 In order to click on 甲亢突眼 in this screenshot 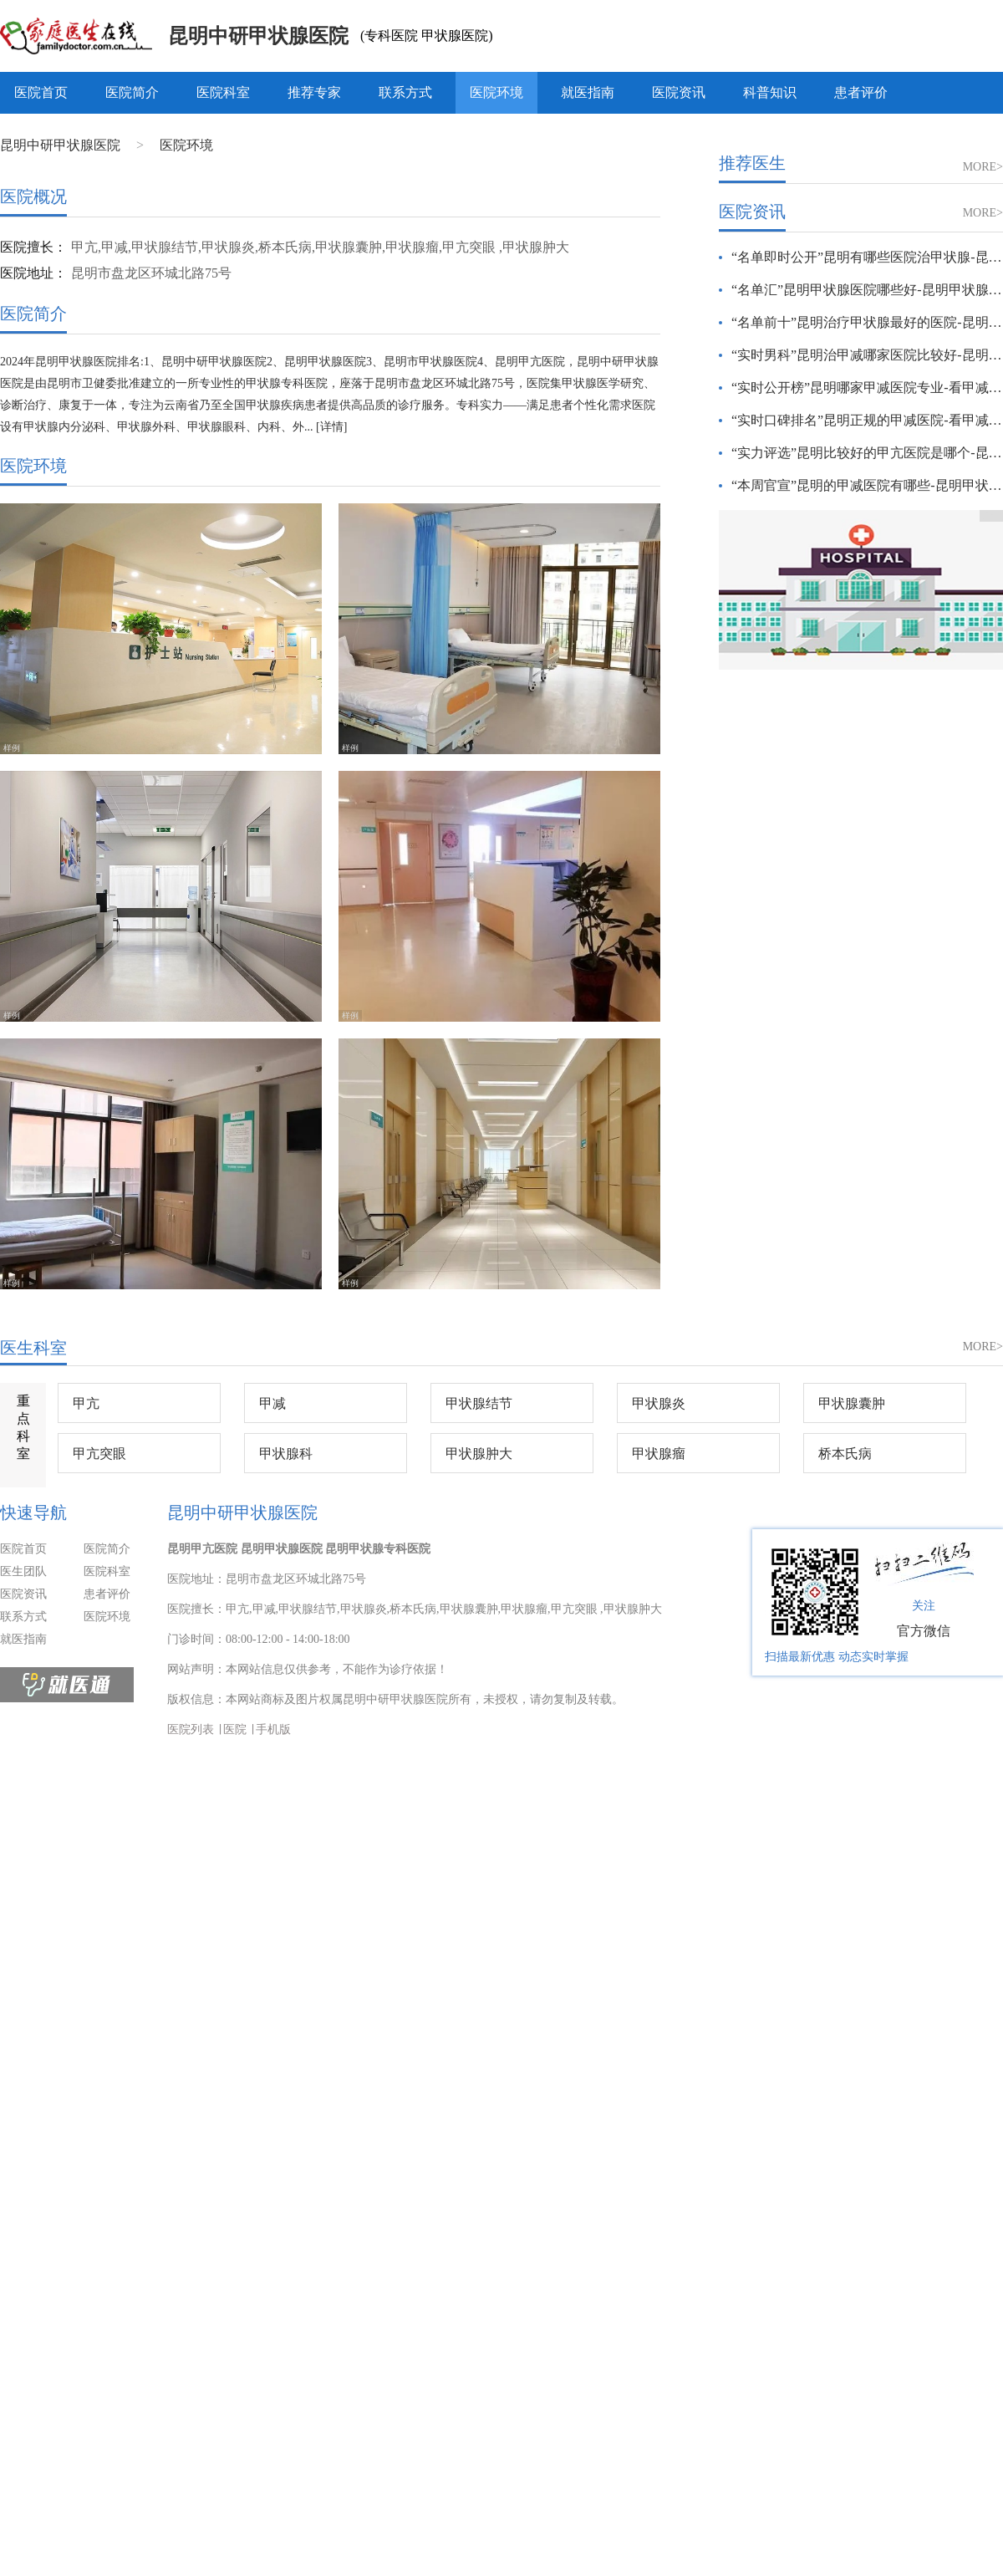, I will do `click(99, 1453)`.